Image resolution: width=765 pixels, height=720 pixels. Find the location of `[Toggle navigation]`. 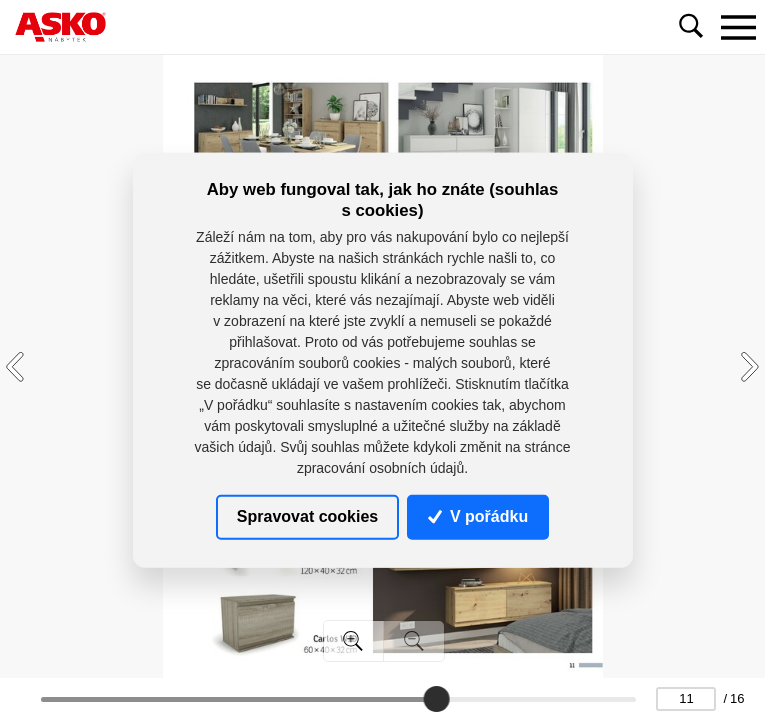

[Toggle navigation] is located at coordinates (738, 27).